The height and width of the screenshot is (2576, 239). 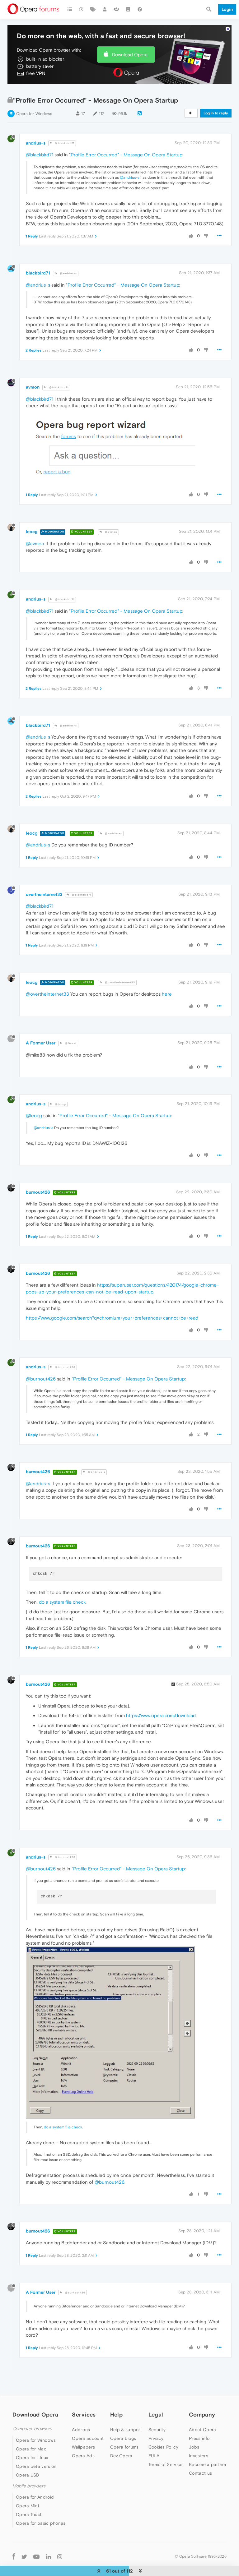 I want to click on Cookies Policy, so click(x=163, y=2447).